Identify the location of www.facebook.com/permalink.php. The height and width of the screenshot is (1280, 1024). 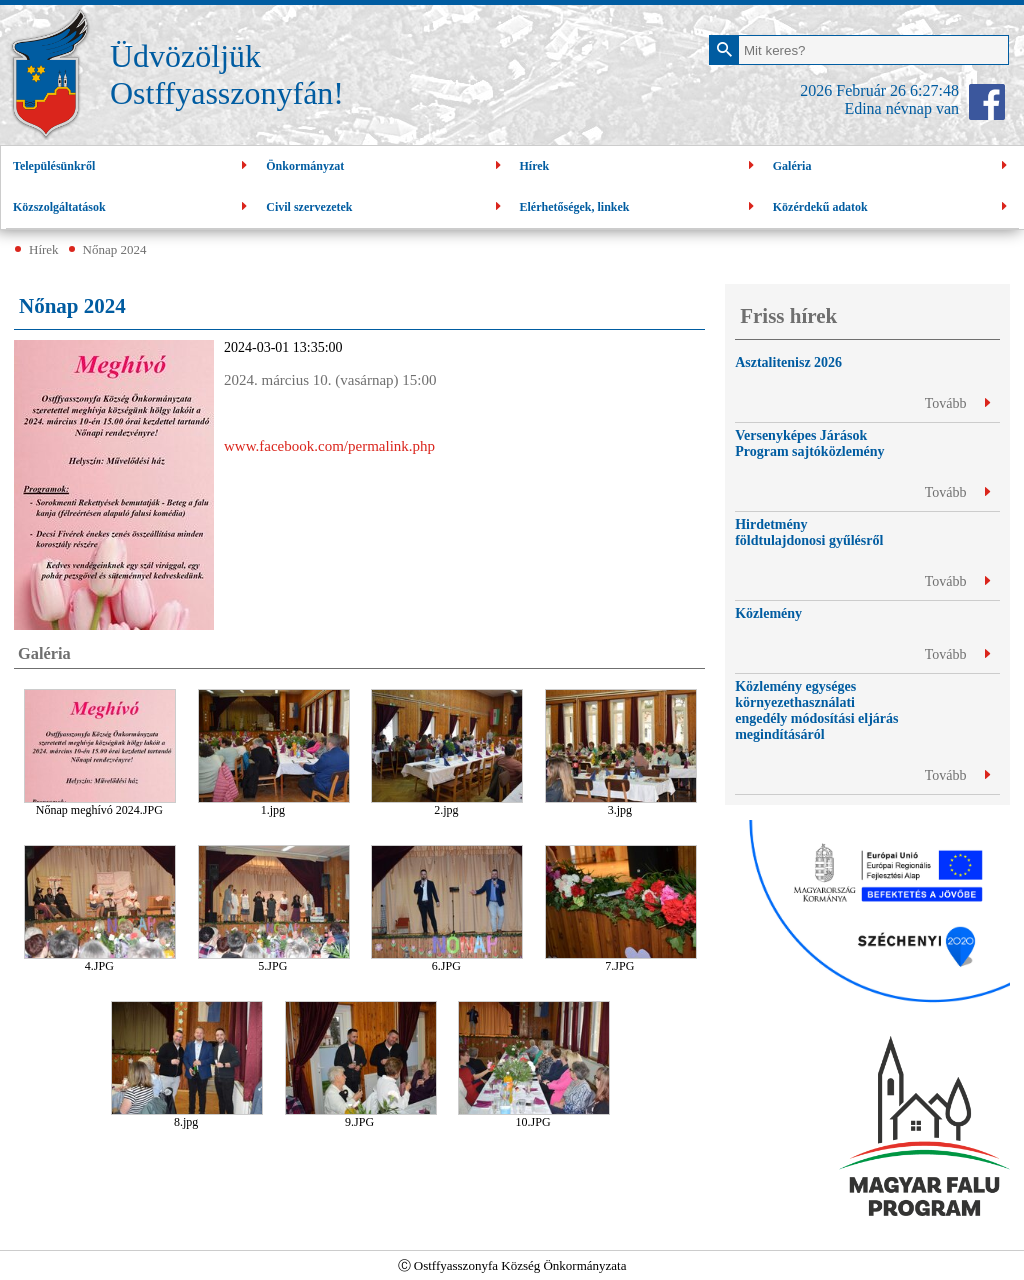
(329, 446).